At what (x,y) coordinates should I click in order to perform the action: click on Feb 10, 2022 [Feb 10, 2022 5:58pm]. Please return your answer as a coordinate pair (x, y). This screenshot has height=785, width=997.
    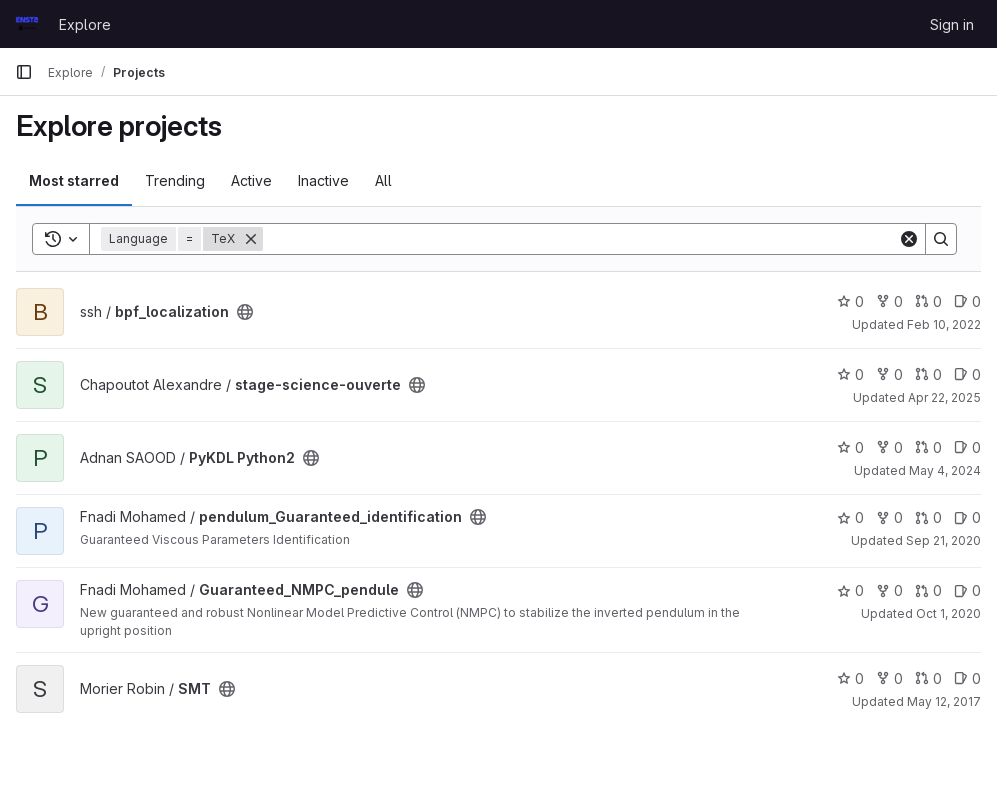
    Looking at the image, I should click on (944, 324).